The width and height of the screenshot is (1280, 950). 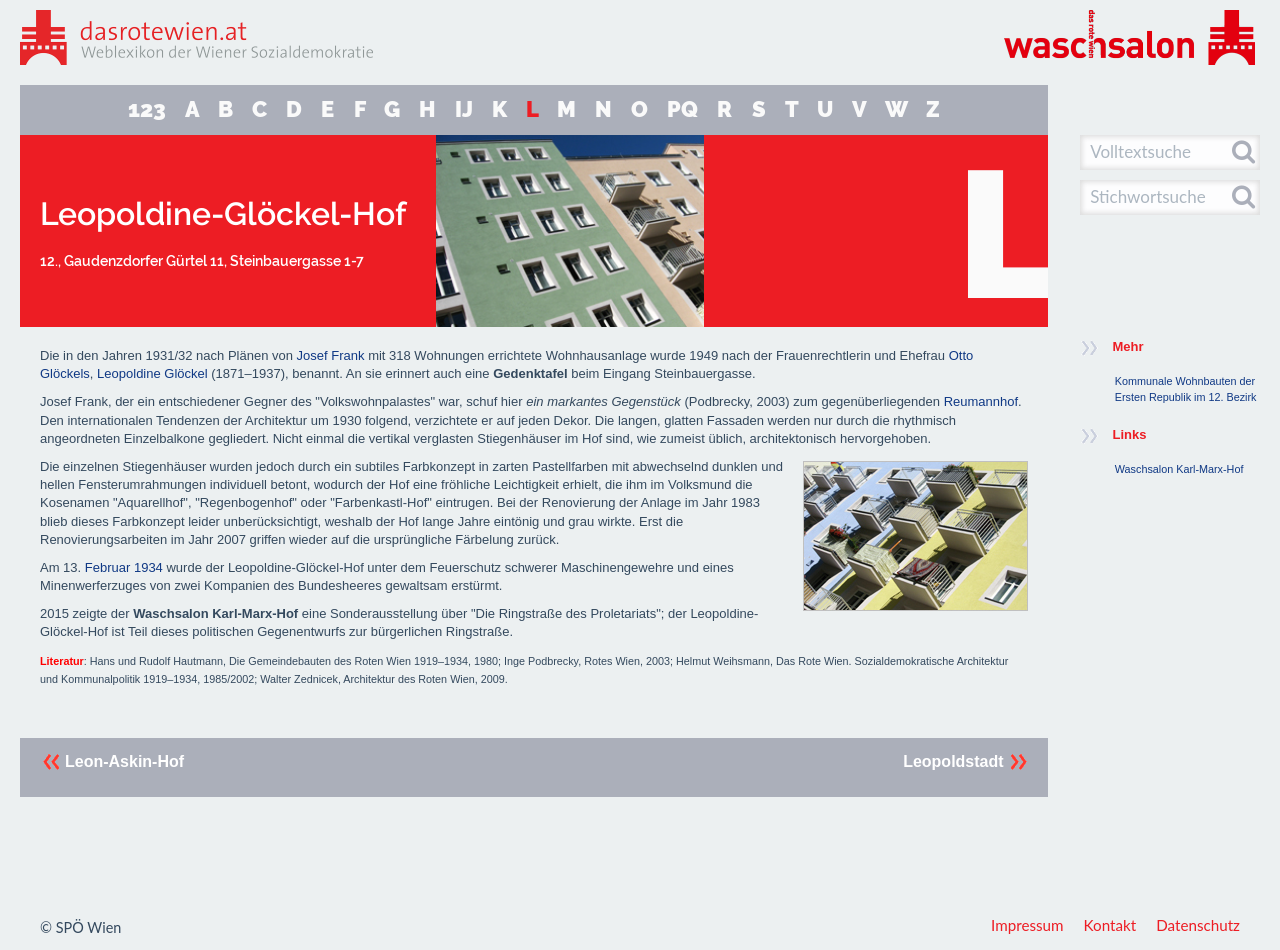 What do you see at coordinates (152, 373) in the screenshot?
I see `Leopoldine Glöckel` at bounding box center [152, 373].